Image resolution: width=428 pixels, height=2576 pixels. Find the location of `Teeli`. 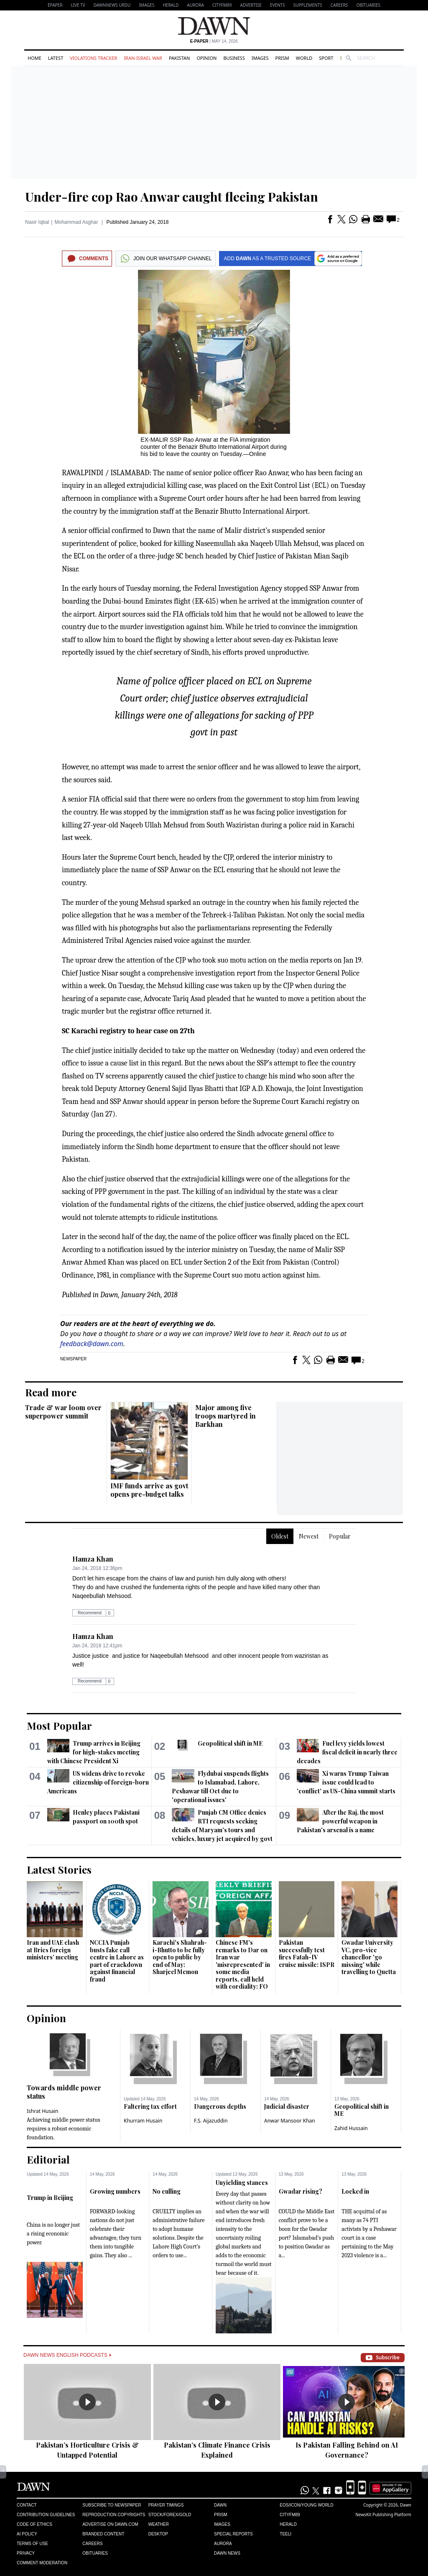

Teeli is located at coordinates (285, 2534).